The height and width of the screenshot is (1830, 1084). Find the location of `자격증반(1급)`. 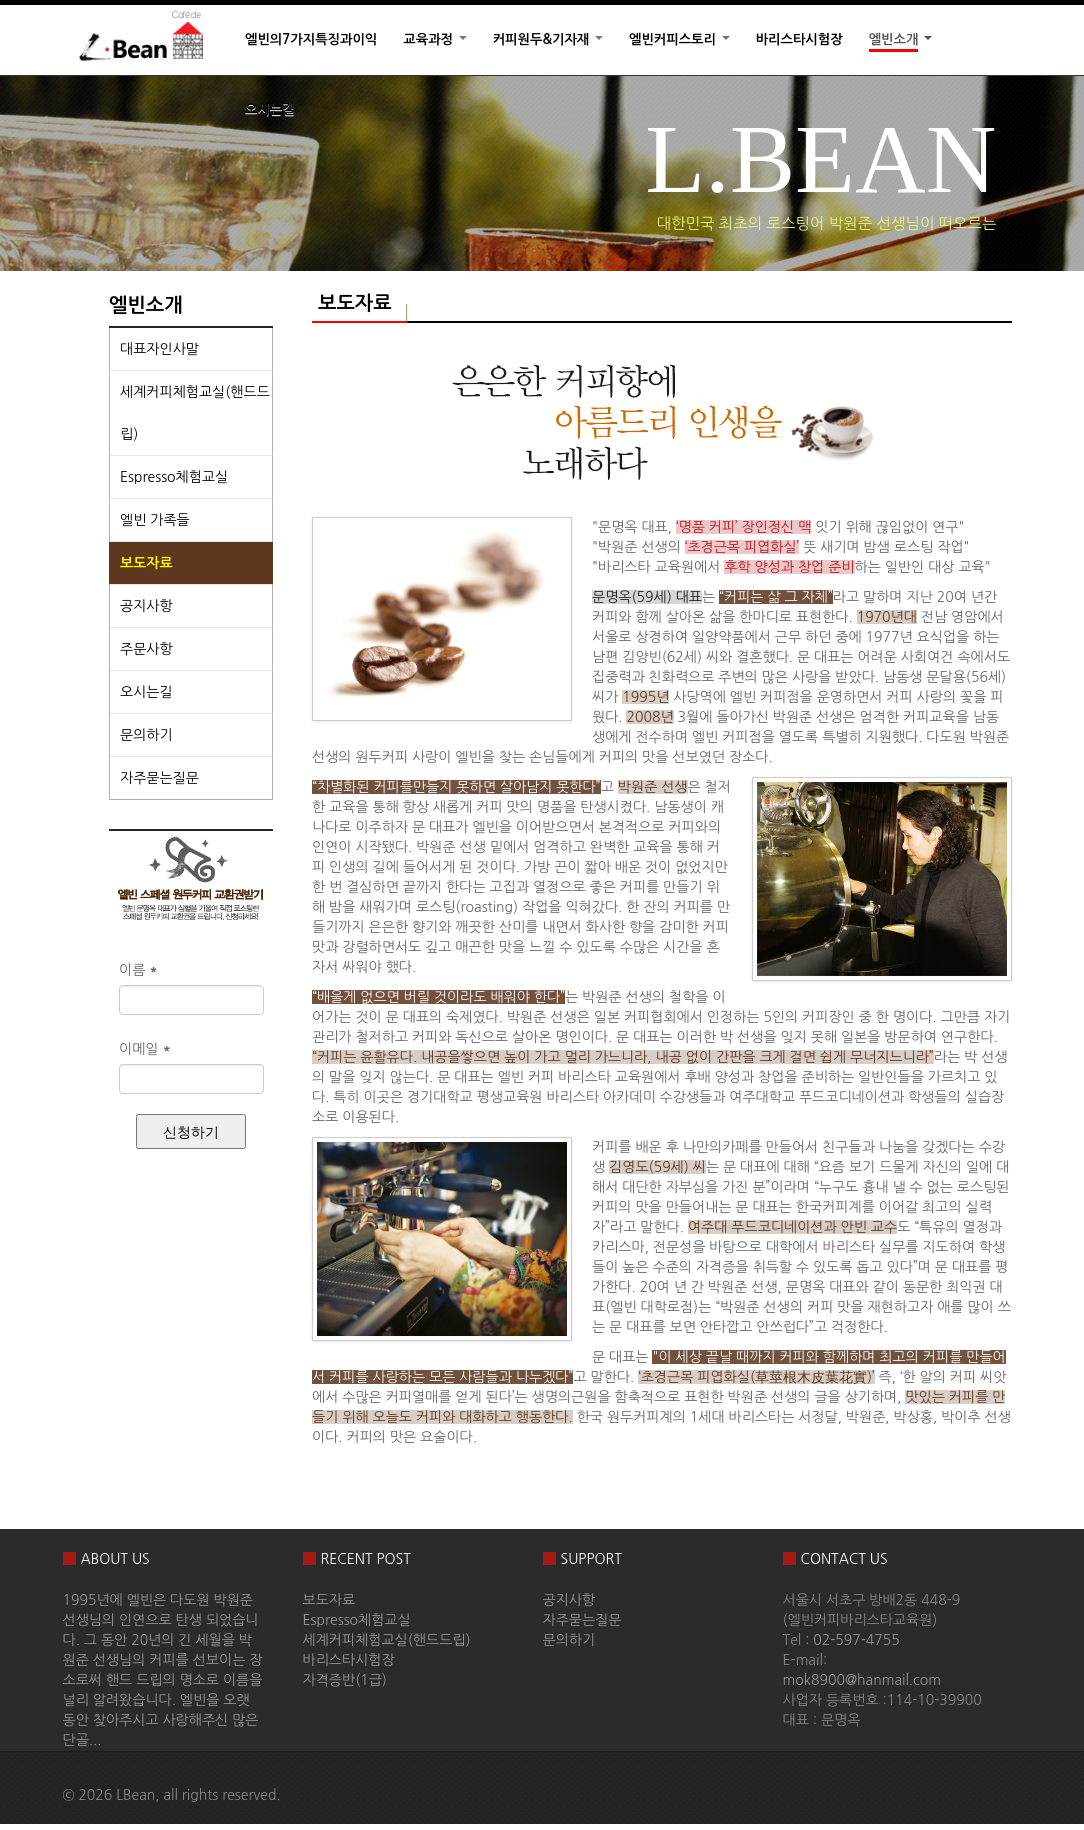

자격증반(1급) is located at coordinates (345, 1680).